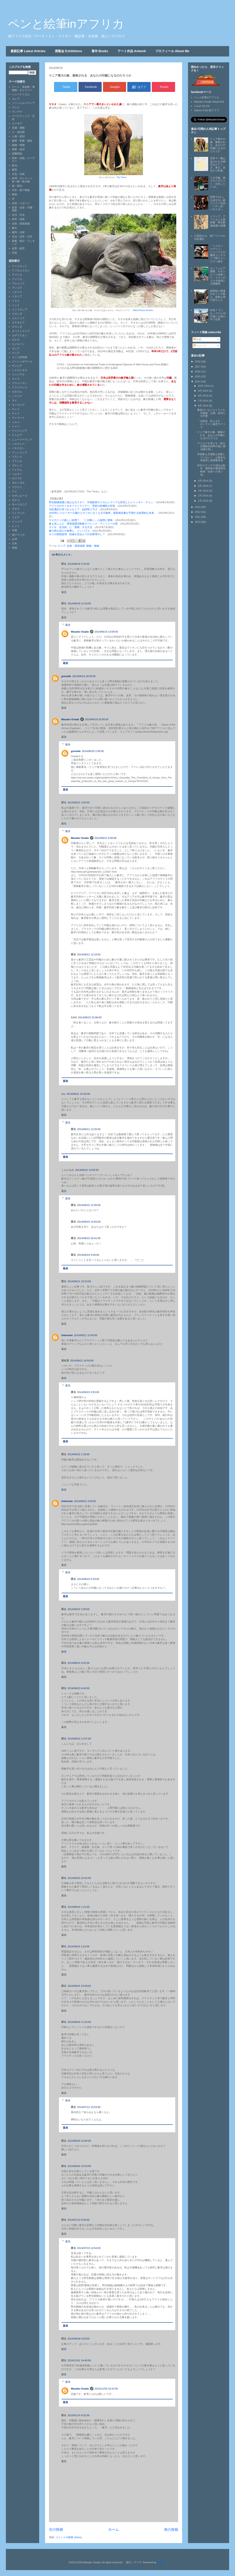 This screenshot has height=2576, width=235. I want to click on マンデラ, so click(17, 111).